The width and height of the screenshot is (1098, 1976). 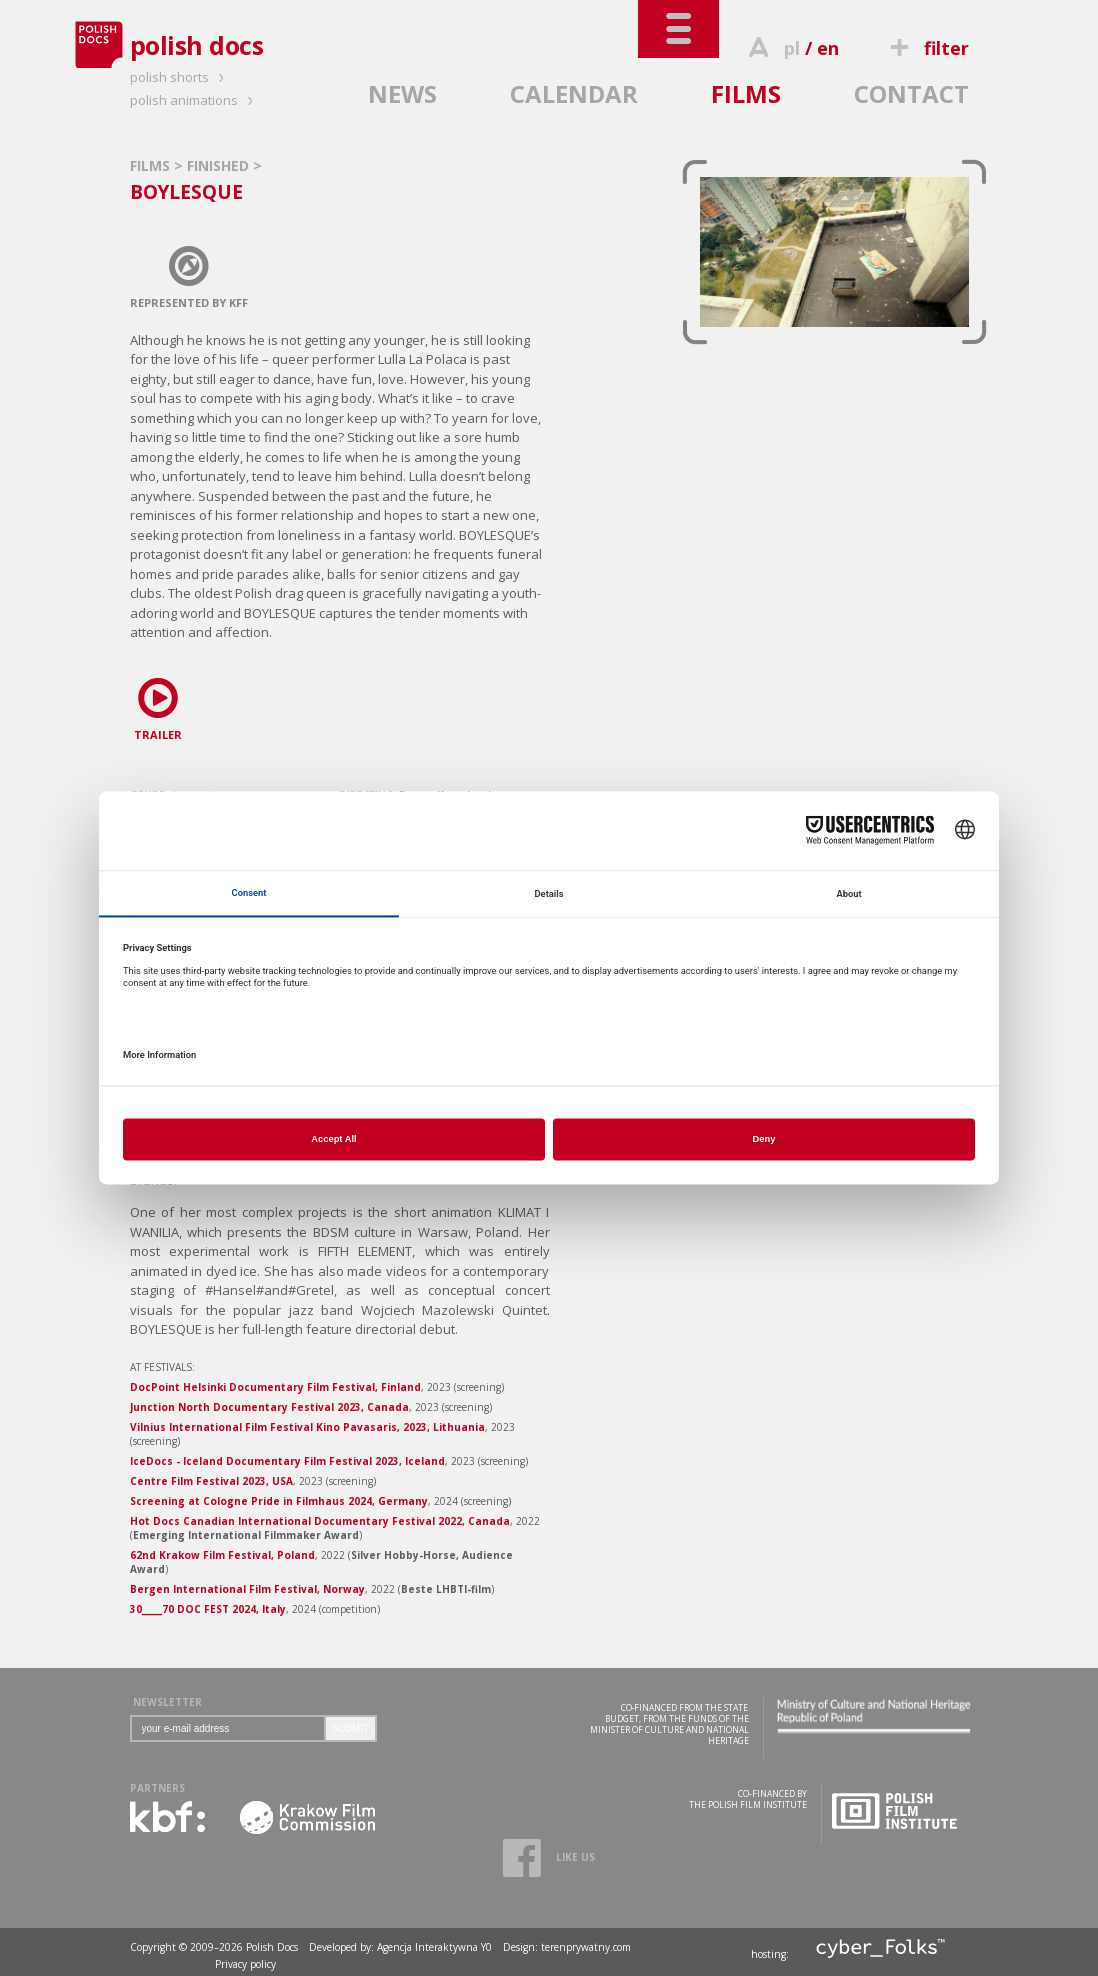 What do you see at coordinates (211, 1481) in the screenshot?
I see `Centre Film Festival 2023, USA` at bounding box center [211, 1481].